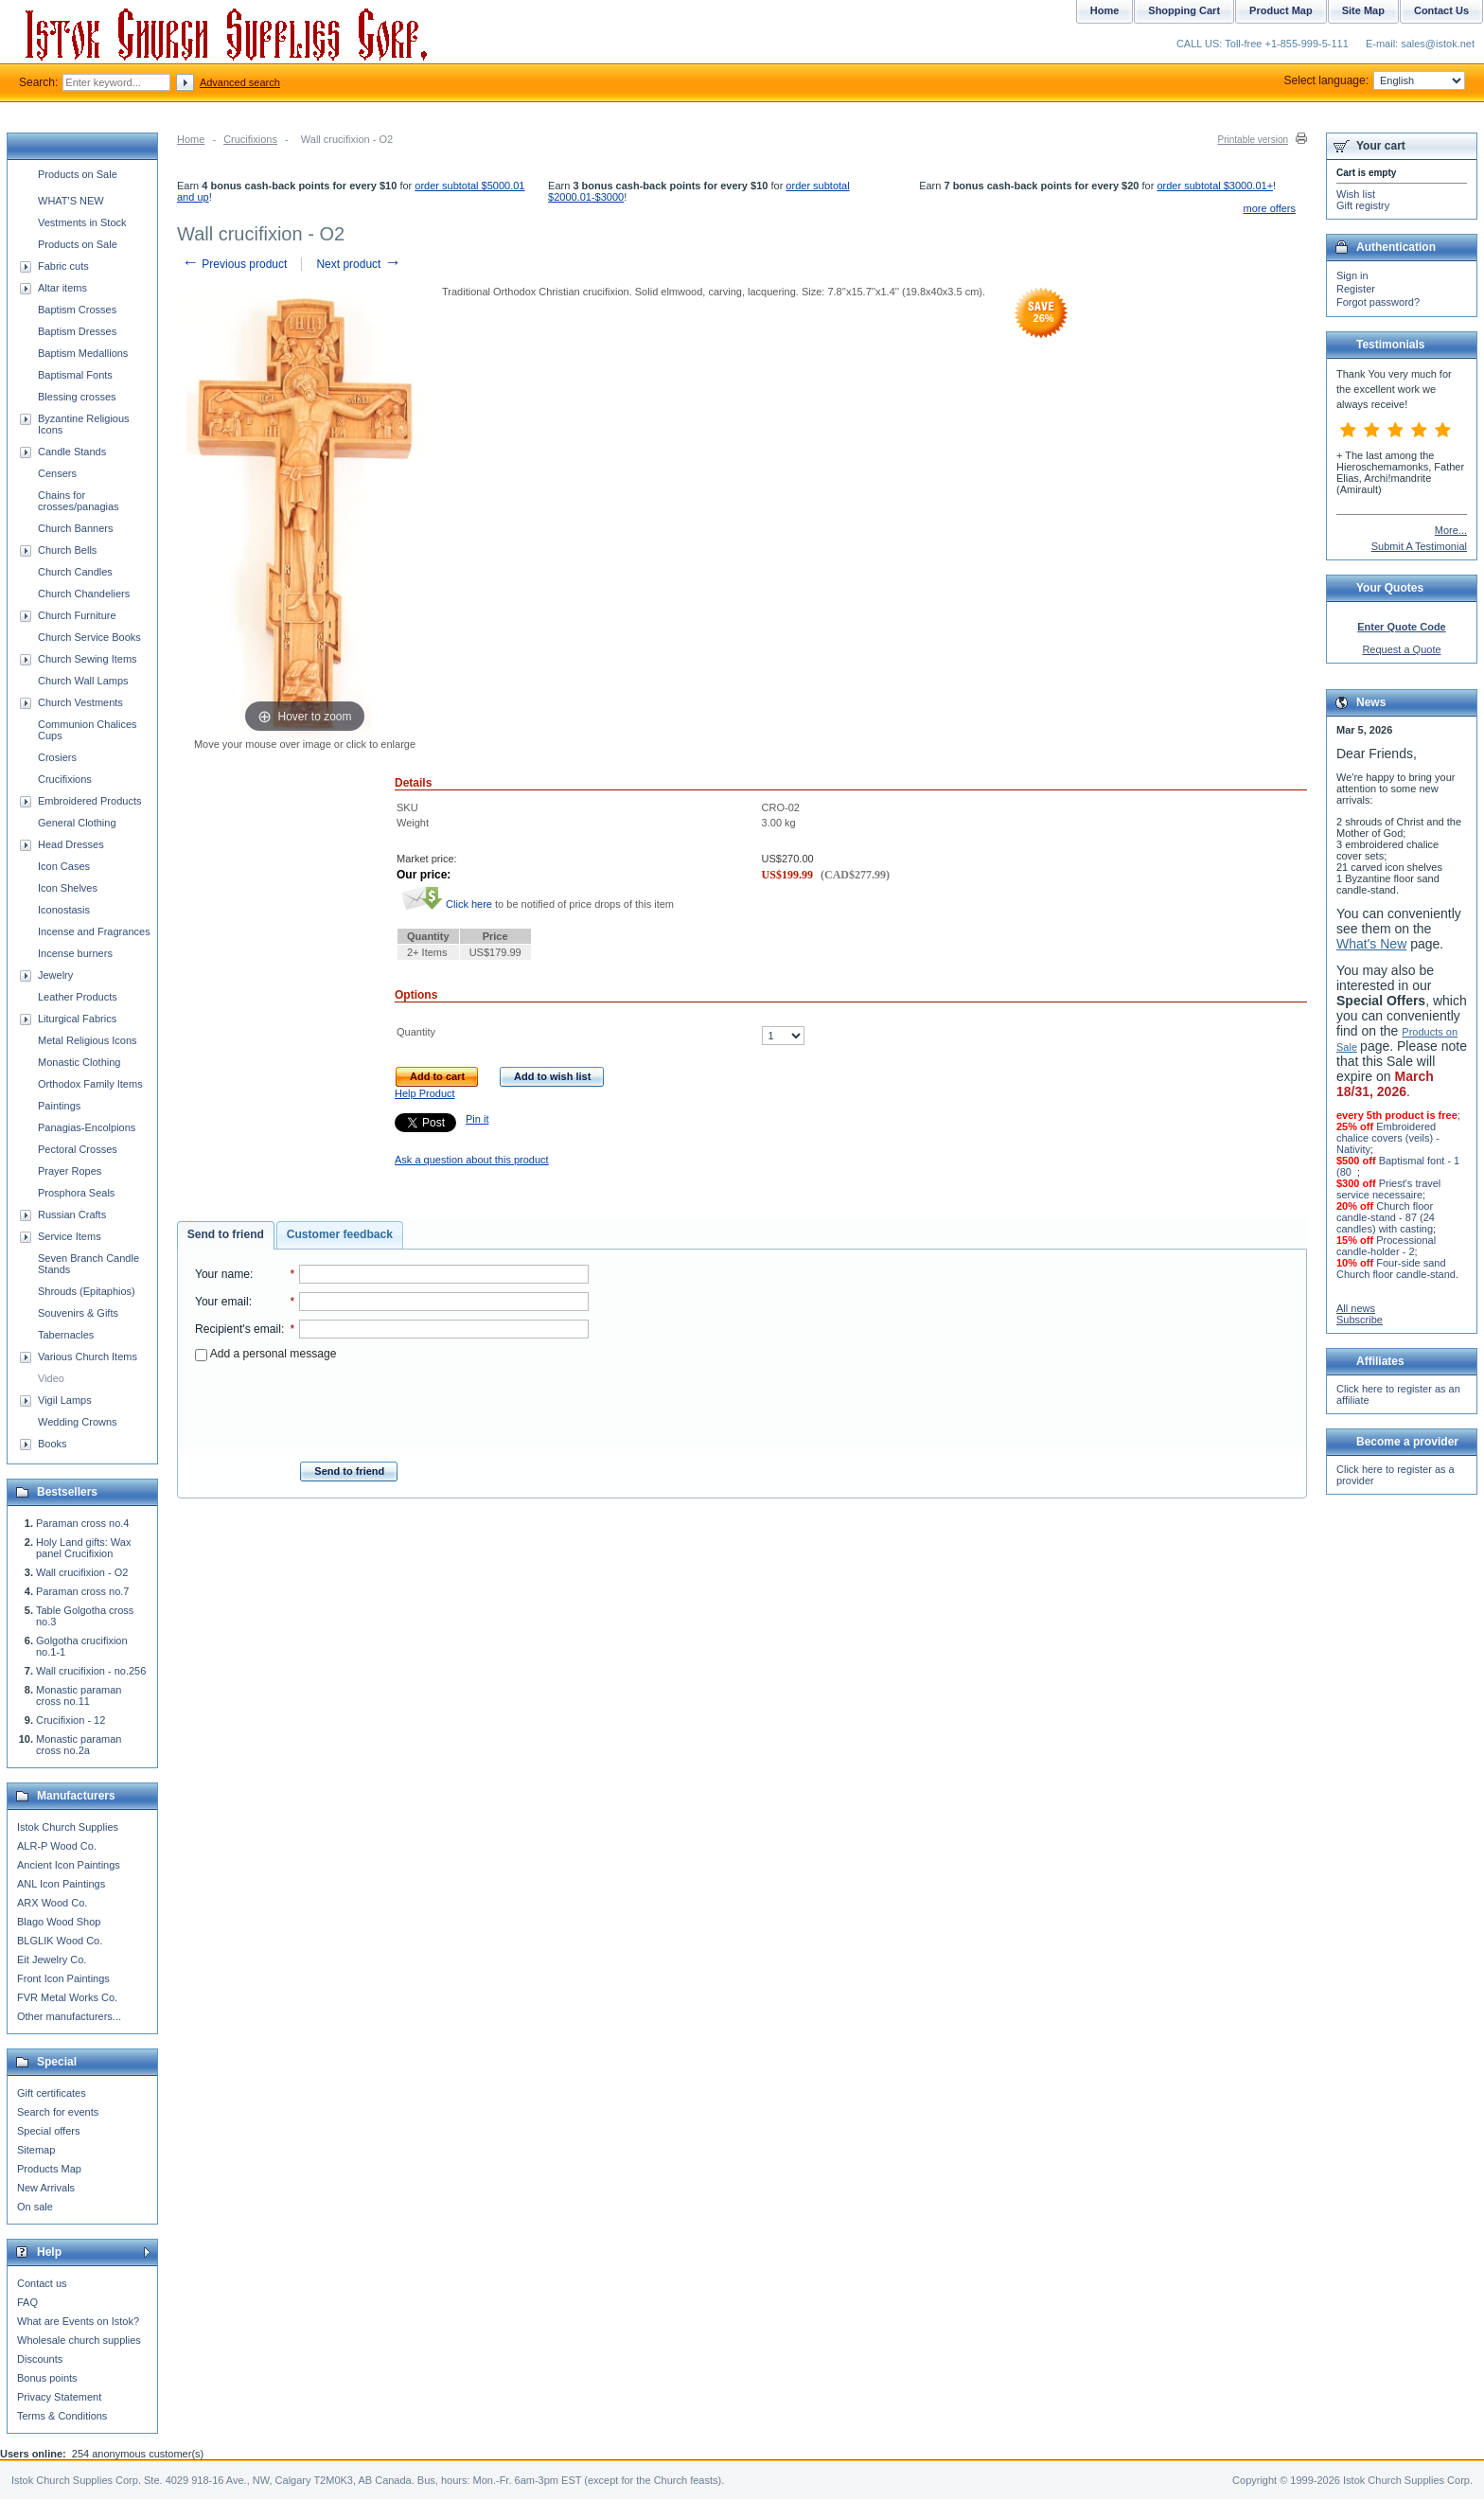 The image size is (1484, 2518). Describe the element at coordinates (52, 1443) in the screenshot. I see `Books` at that location.